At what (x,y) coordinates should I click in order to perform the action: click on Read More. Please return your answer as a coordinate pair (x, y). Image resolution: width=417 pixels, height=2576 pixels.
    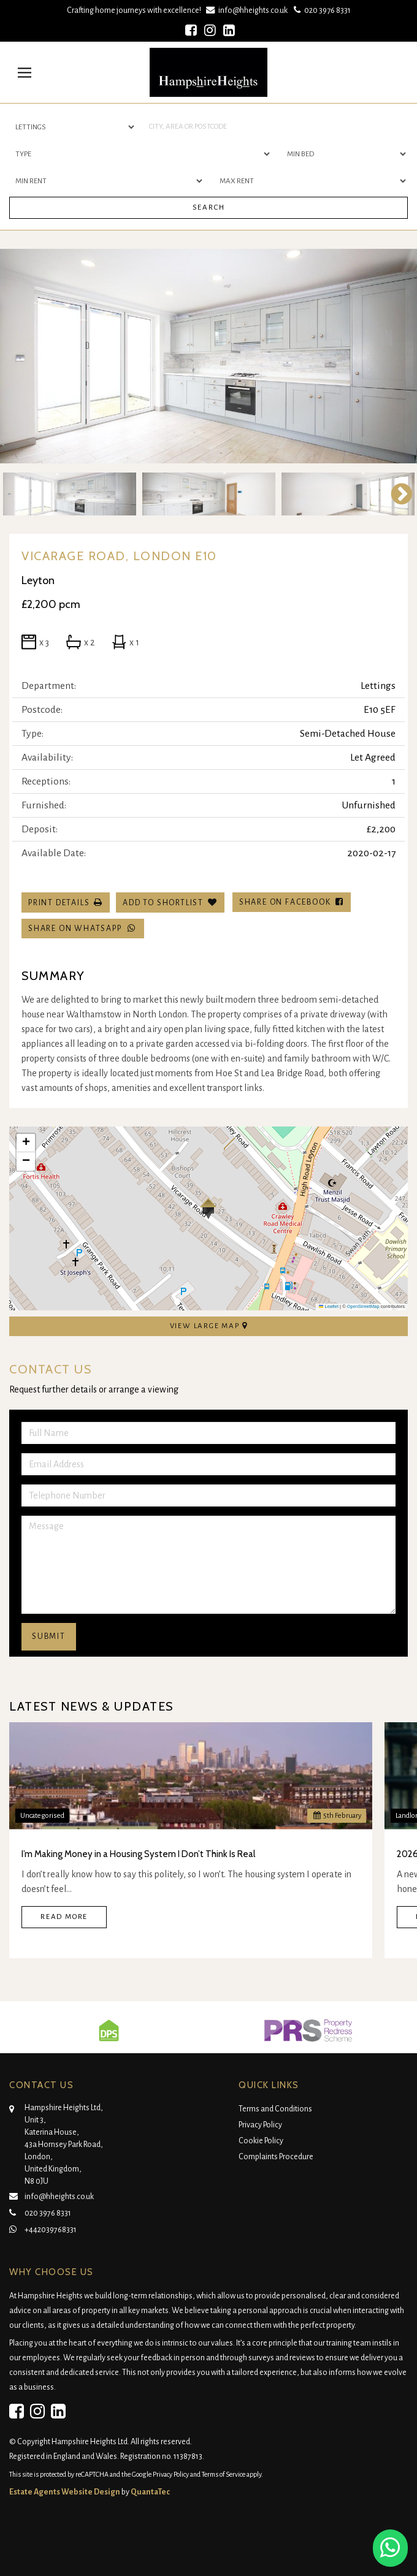
    Looking at the image, I should click on (64, 1917).